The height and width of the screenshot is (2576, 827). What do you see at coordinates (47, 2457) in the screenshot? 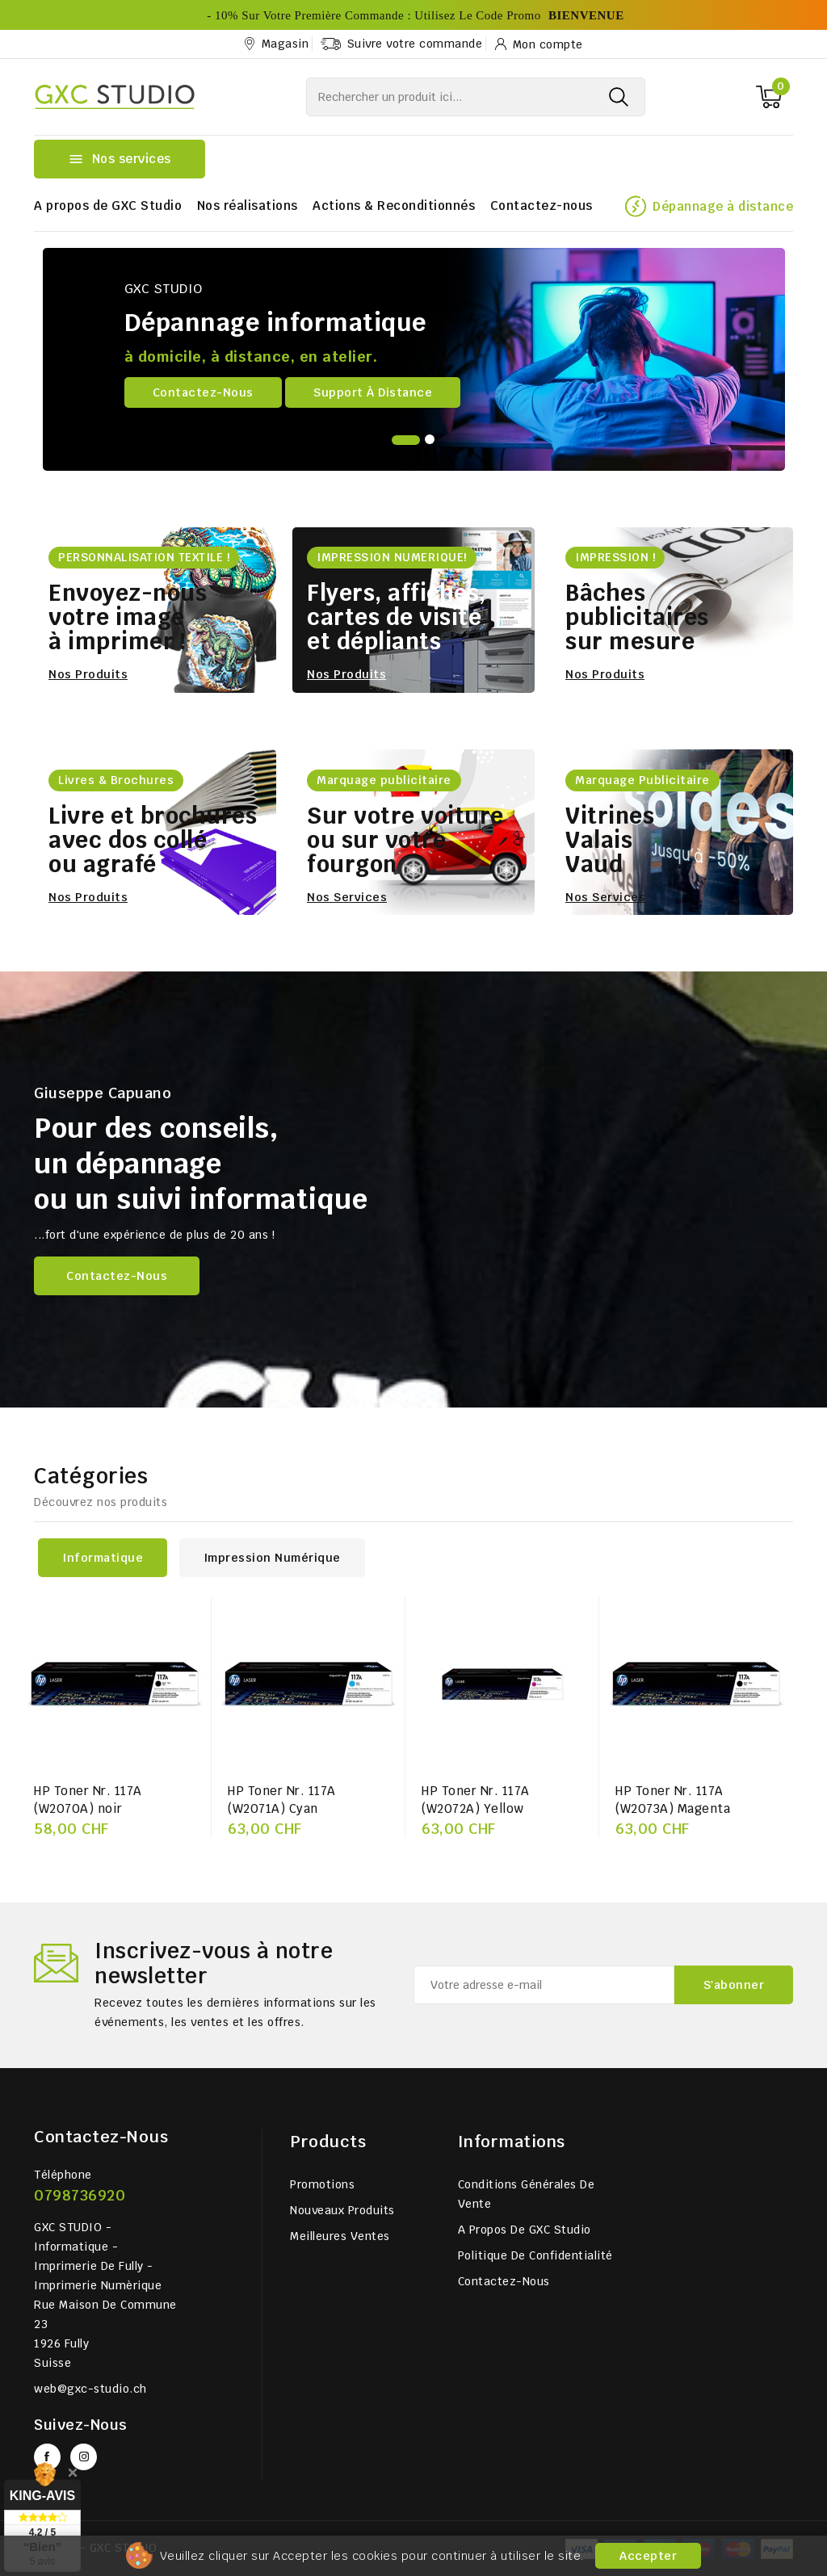
I see `Facebook` at bounding box center [47, 2457].